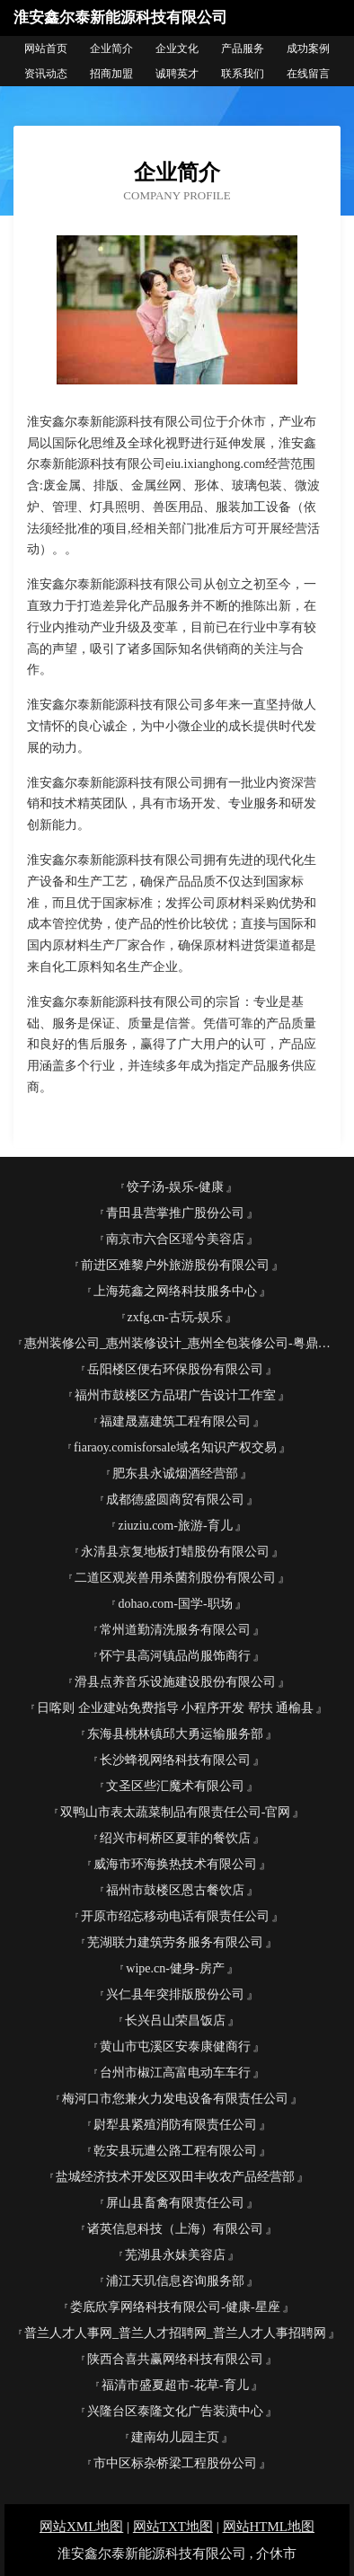 Image resolution: width=354 pixels, height=2576 pixels. What do you see at coordinates (175, 2385) in the screenshot?
I see `福清市盛夏超市-花草-育儿` at bounding box center [175, 2385].